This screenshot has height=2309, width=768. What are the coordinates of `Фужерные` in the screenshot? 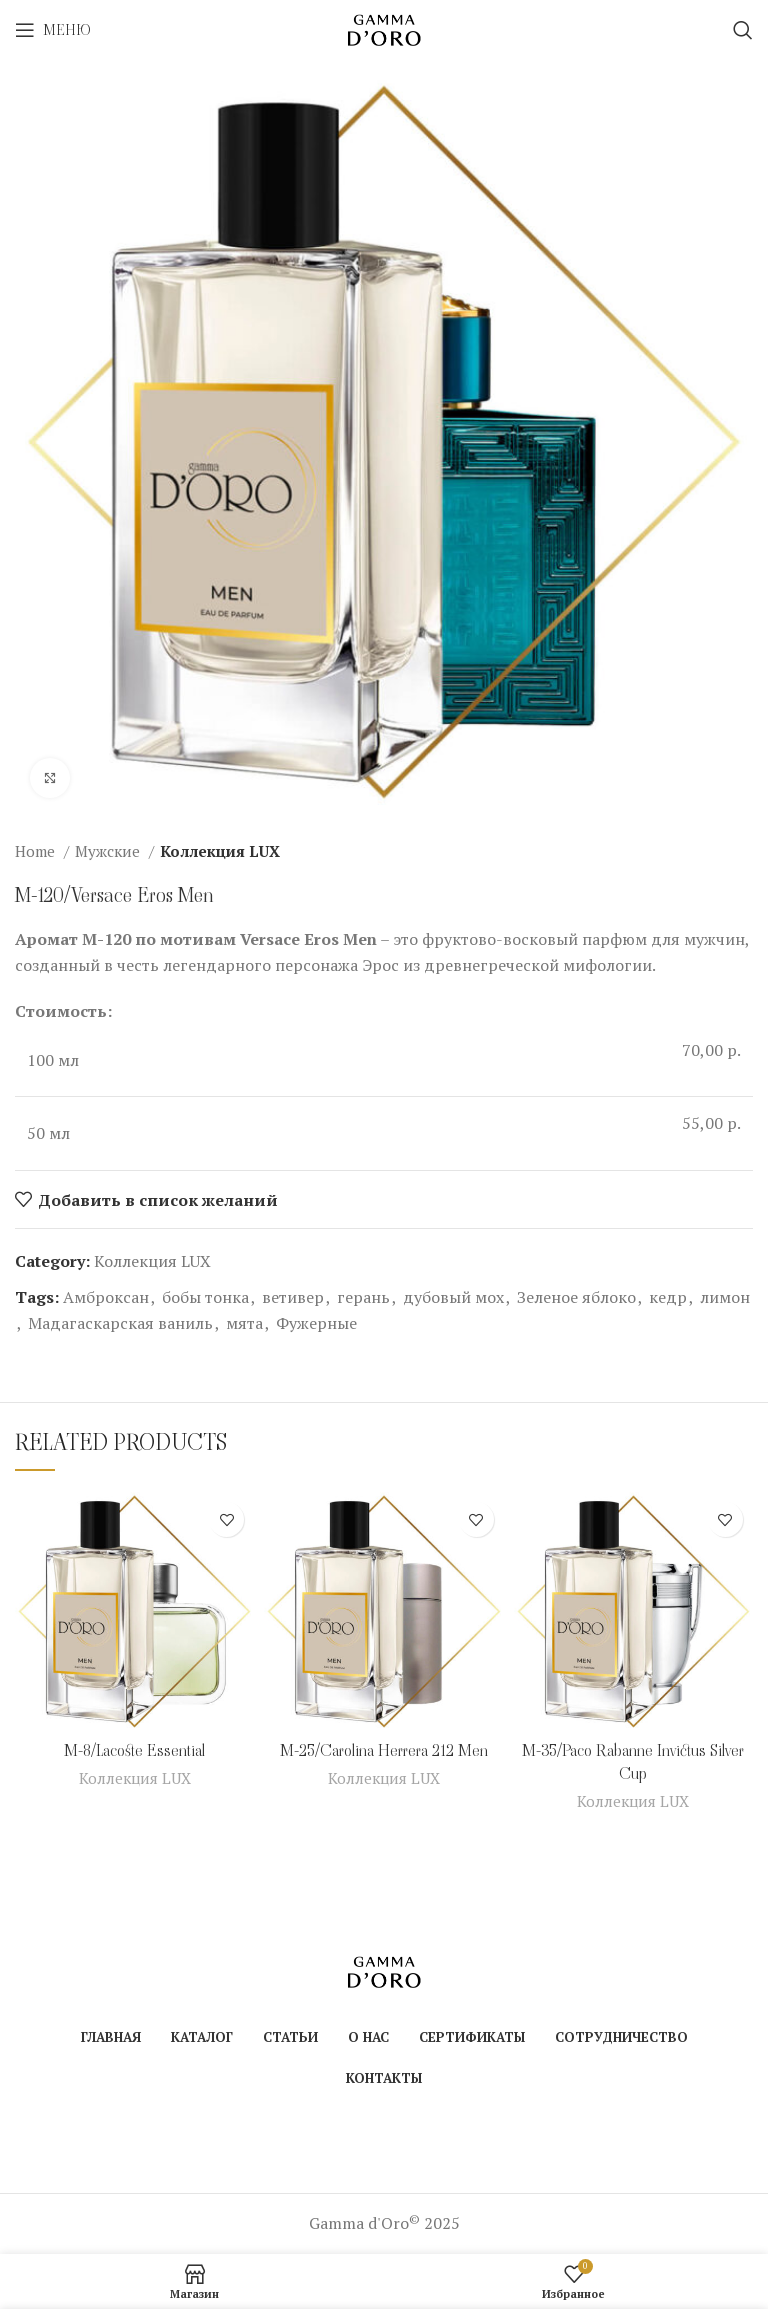 It's located at (316, 1323).